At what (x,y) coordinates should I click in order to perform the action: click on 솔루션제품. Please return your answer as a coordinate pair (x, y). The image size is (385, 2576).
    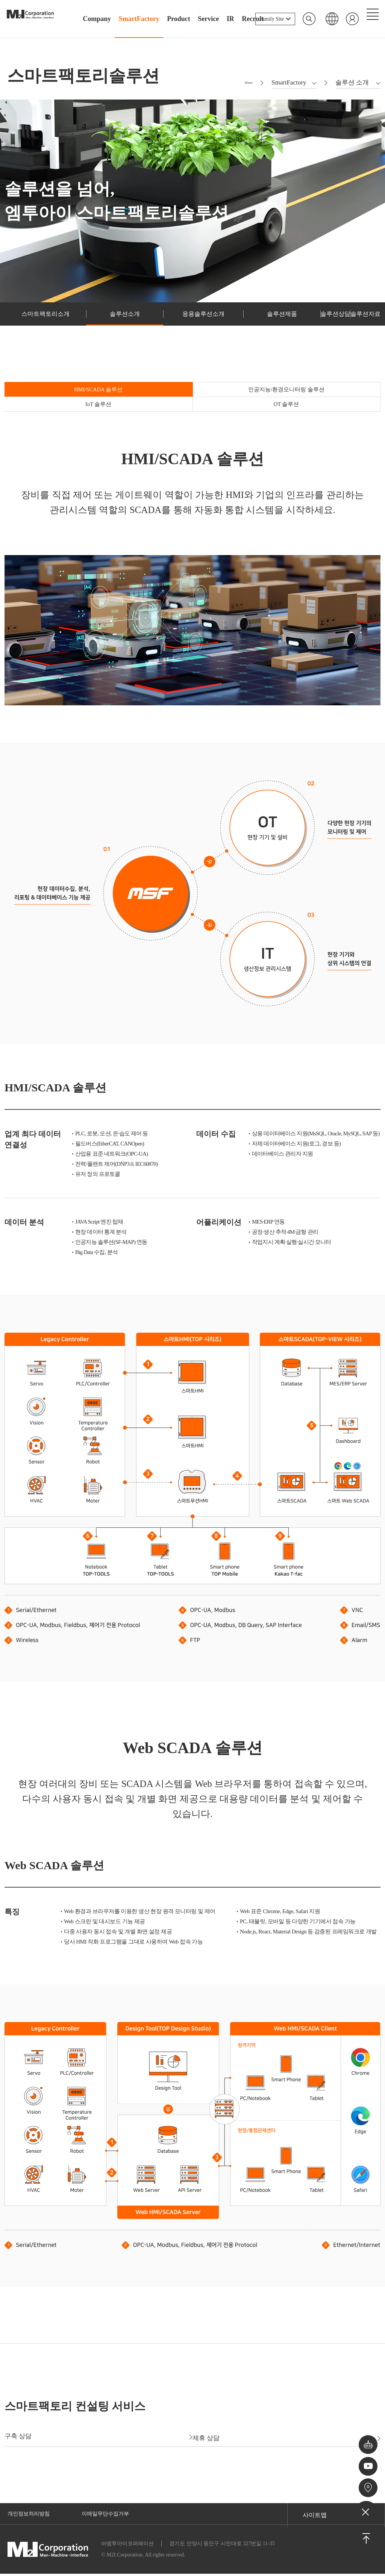
    Looking at the image, I should click on (224, 325).